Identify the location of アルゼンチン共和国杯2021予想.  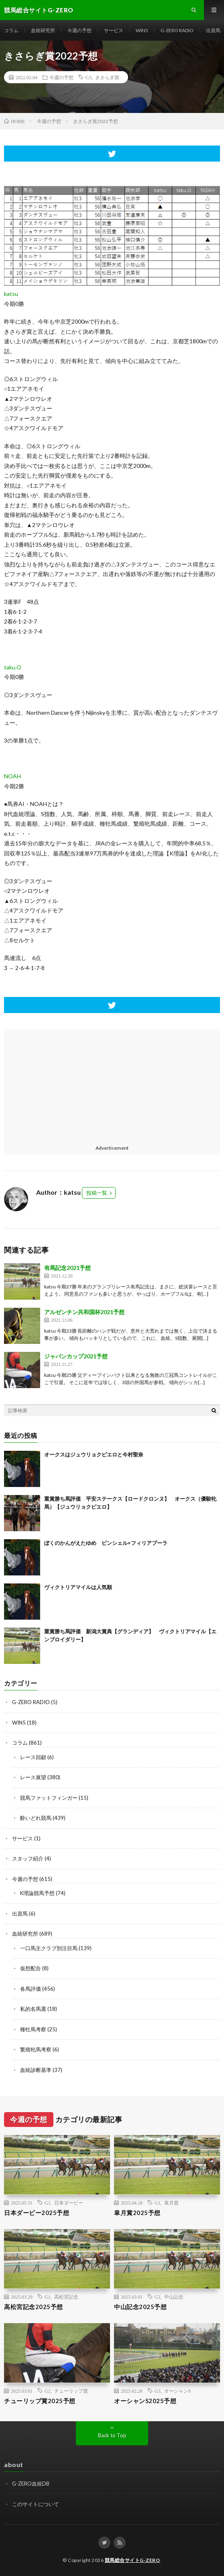
(84, 1312).